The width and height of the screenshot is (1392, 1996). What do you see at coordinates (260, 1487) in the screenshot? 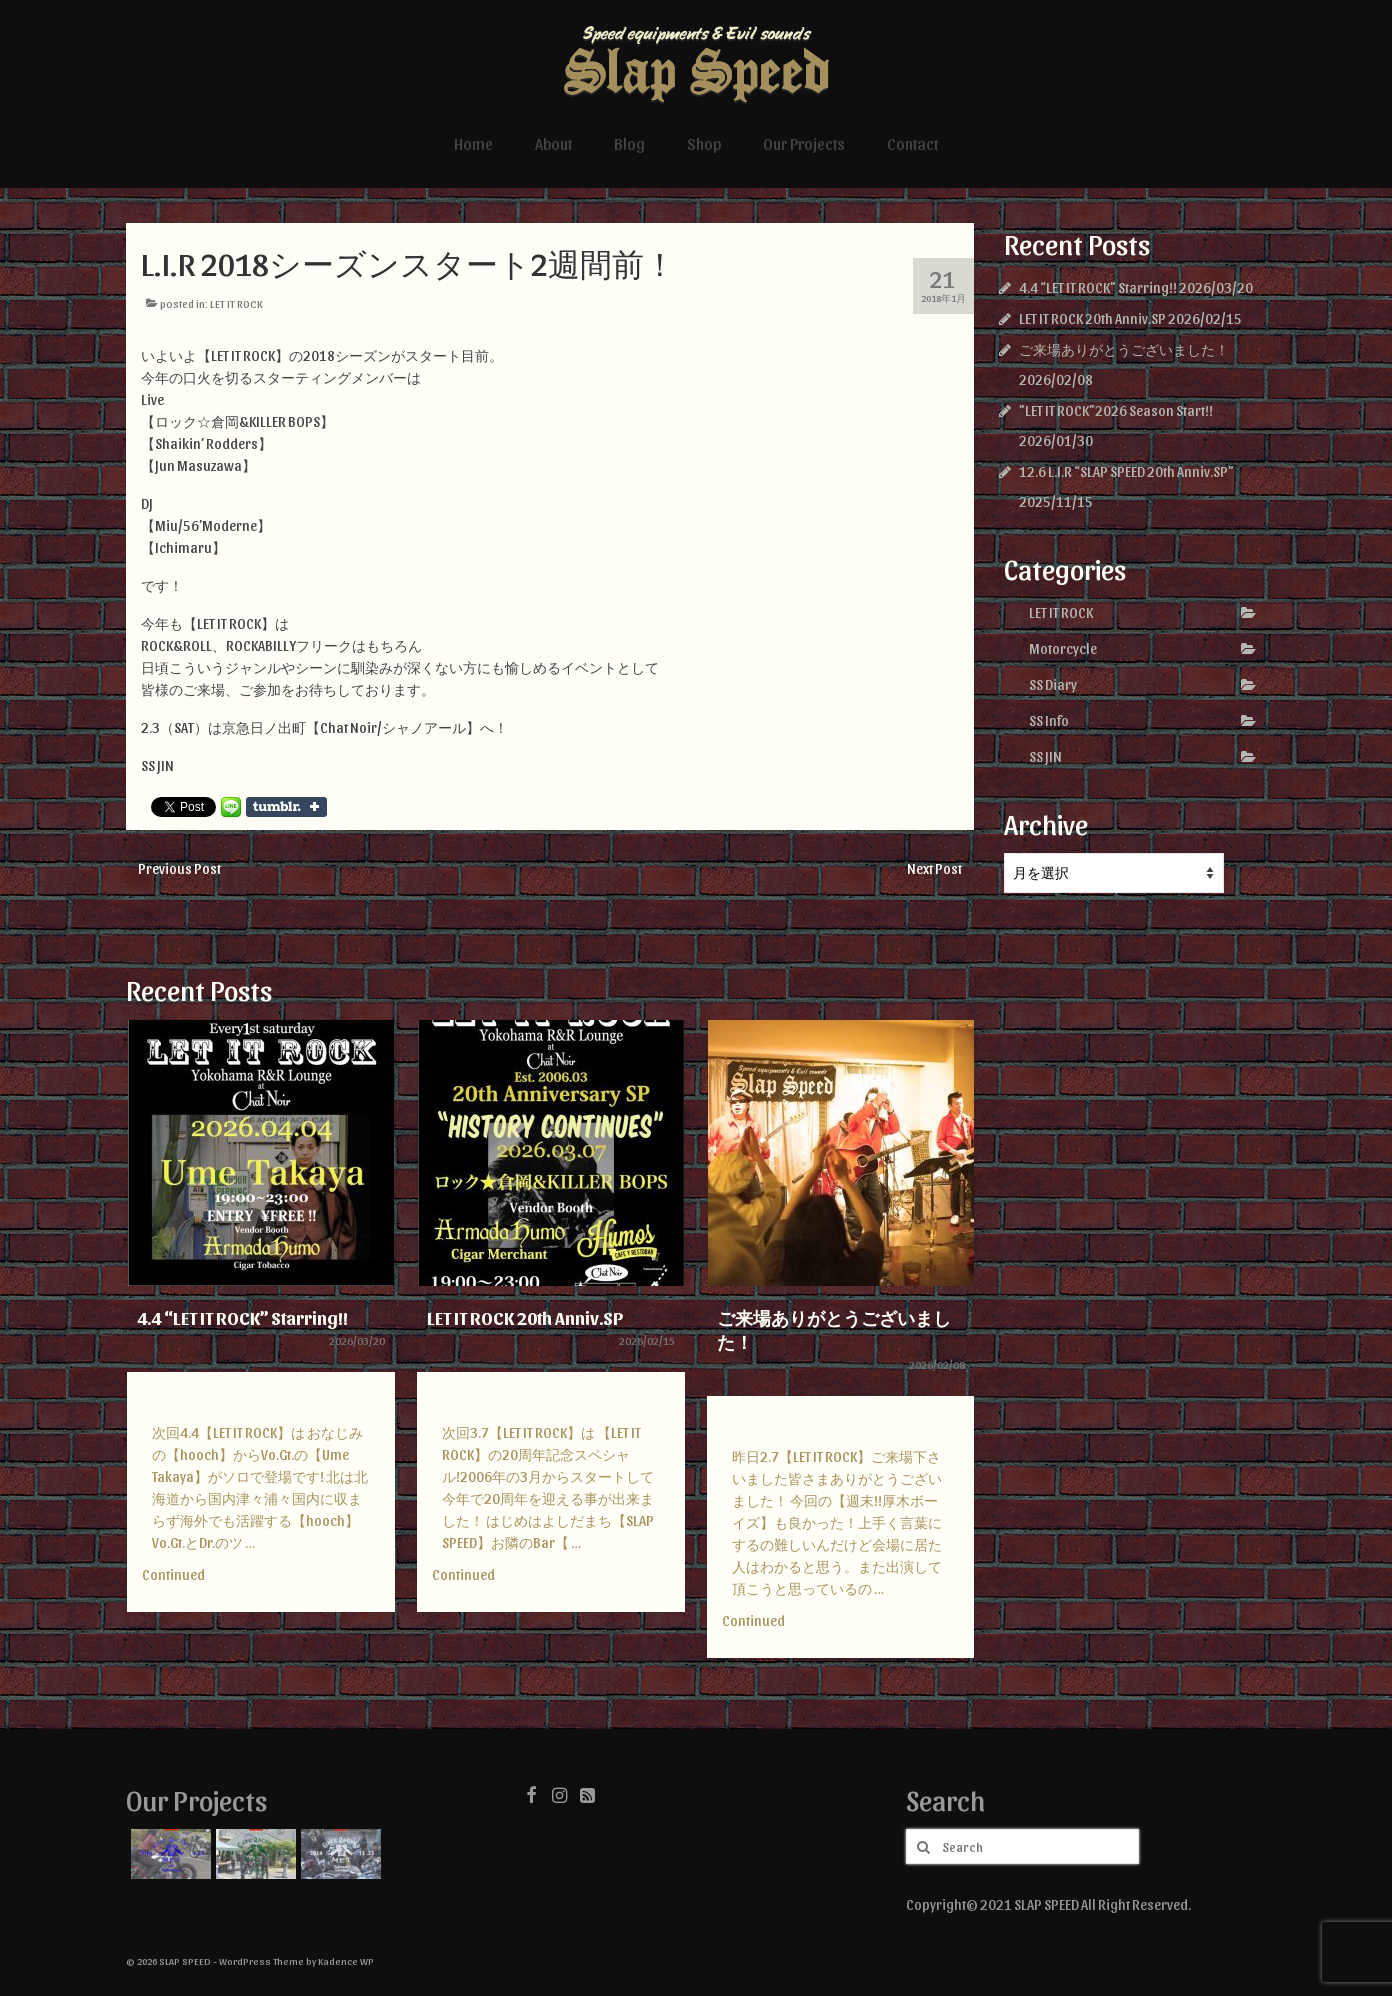
I see `次回4.4【LET IT ROCK】は おなじみの【hooch】からVo.Gt.の【Ume Takaya】がソロで登場です! 北は北海道から国内津々浦々国内に収まらず海外でも活躍する【hooch】Vo.Gt.とDr.のツ …` at bounding box center [260, 1487].